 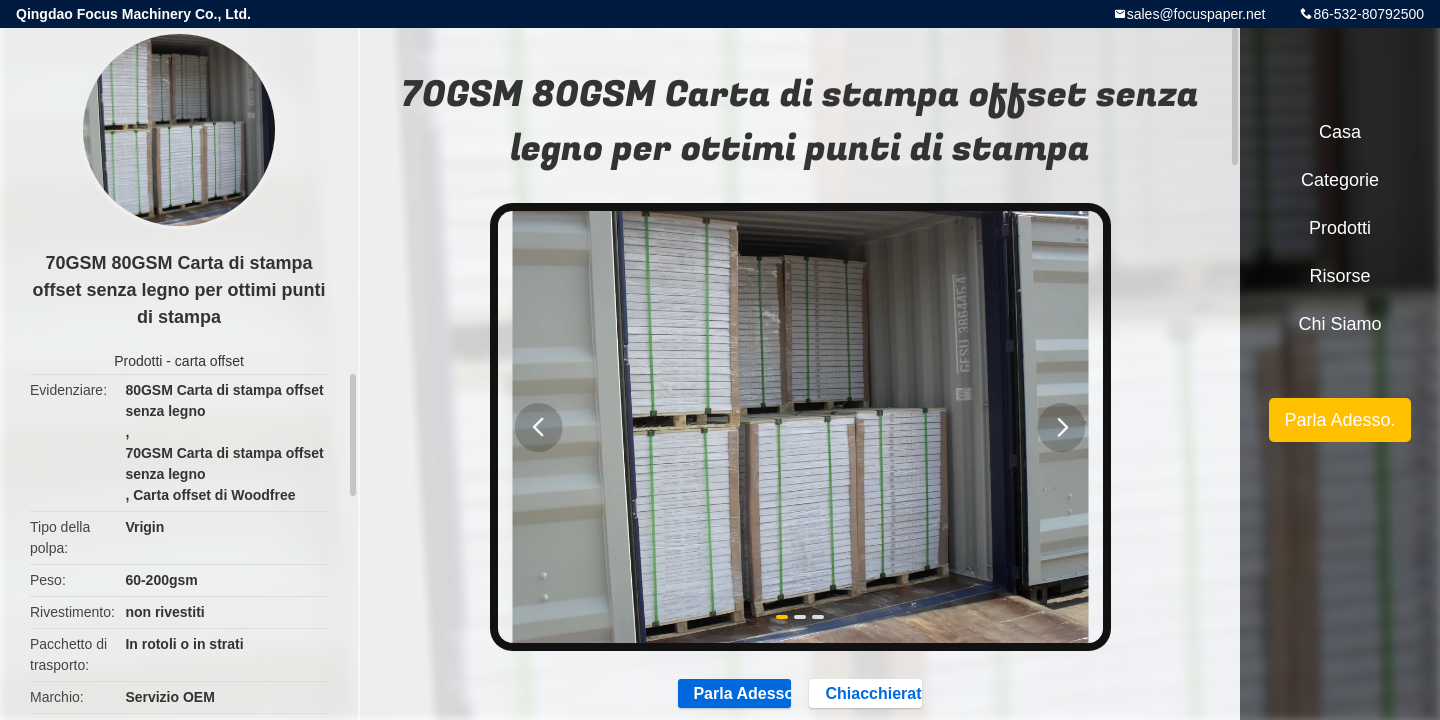 I want to click on Prodotti, so click(x=138, y=361).